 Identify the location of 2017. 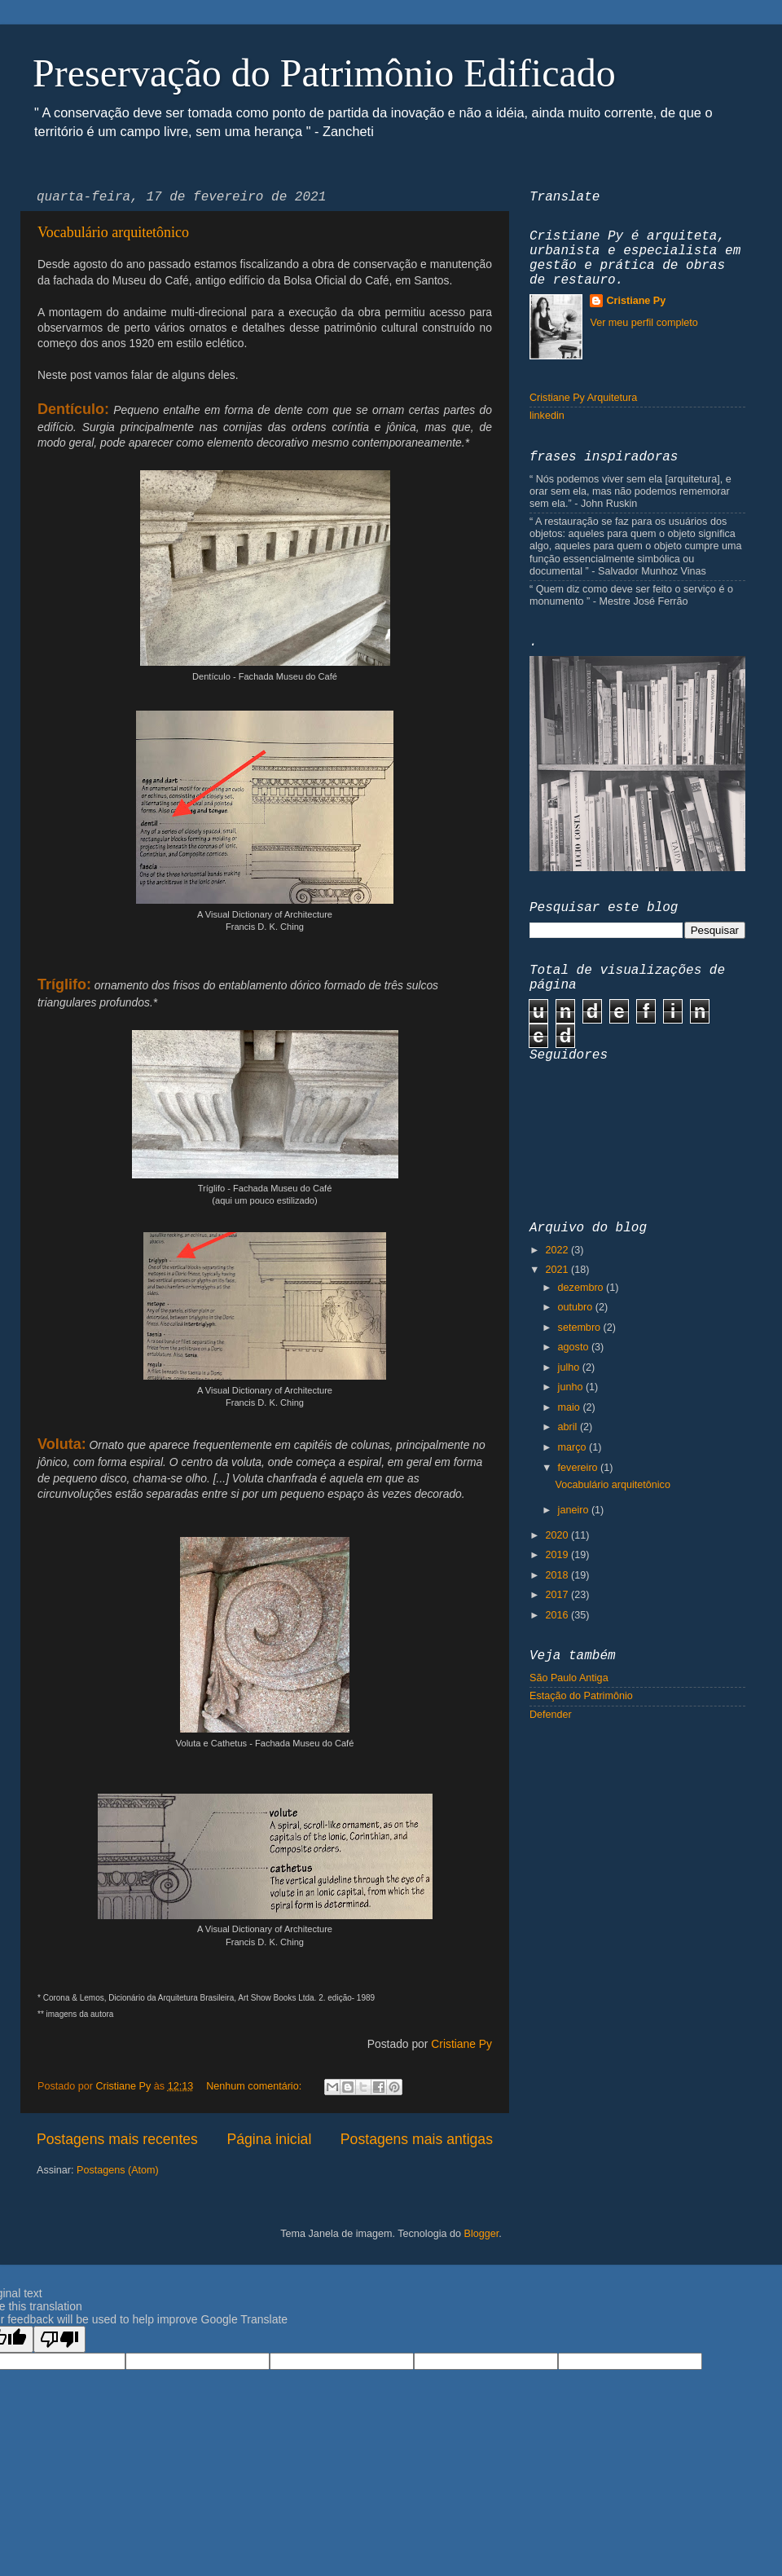
(558, 1595).